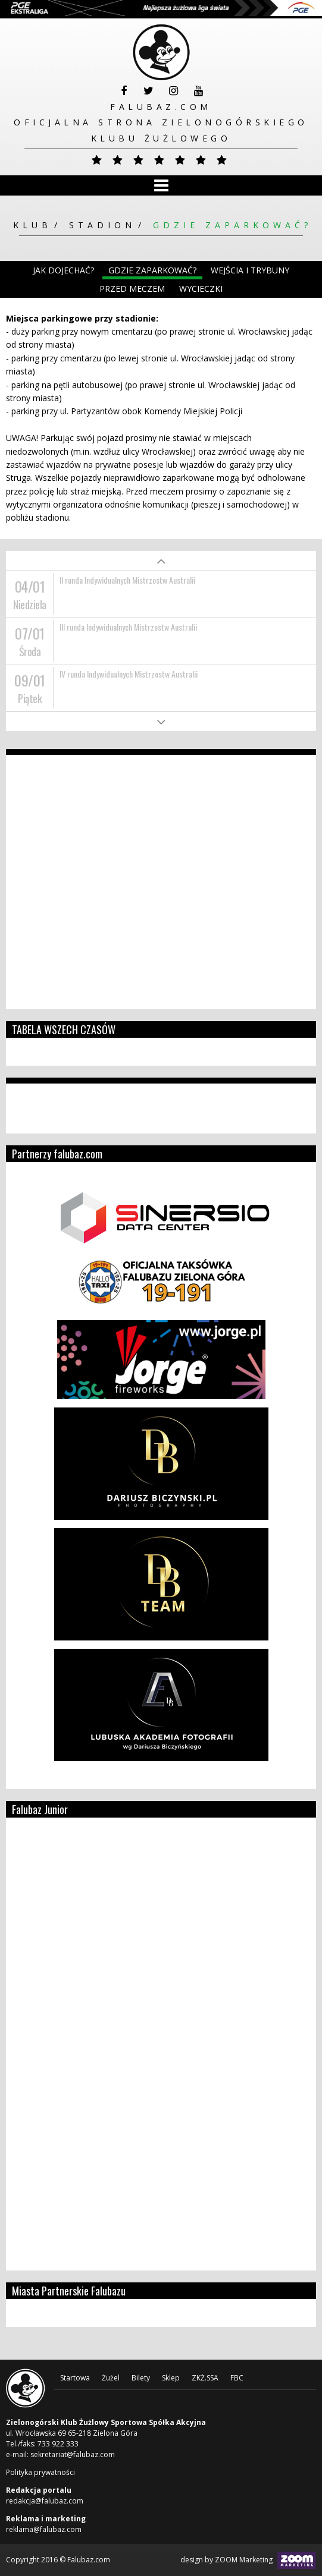 The height and width of the screenshot is (2576, 322). Describe the element at coordinates (72, 2454) in the screenshot. I see `sekretariat@falubaz.com` at that location.